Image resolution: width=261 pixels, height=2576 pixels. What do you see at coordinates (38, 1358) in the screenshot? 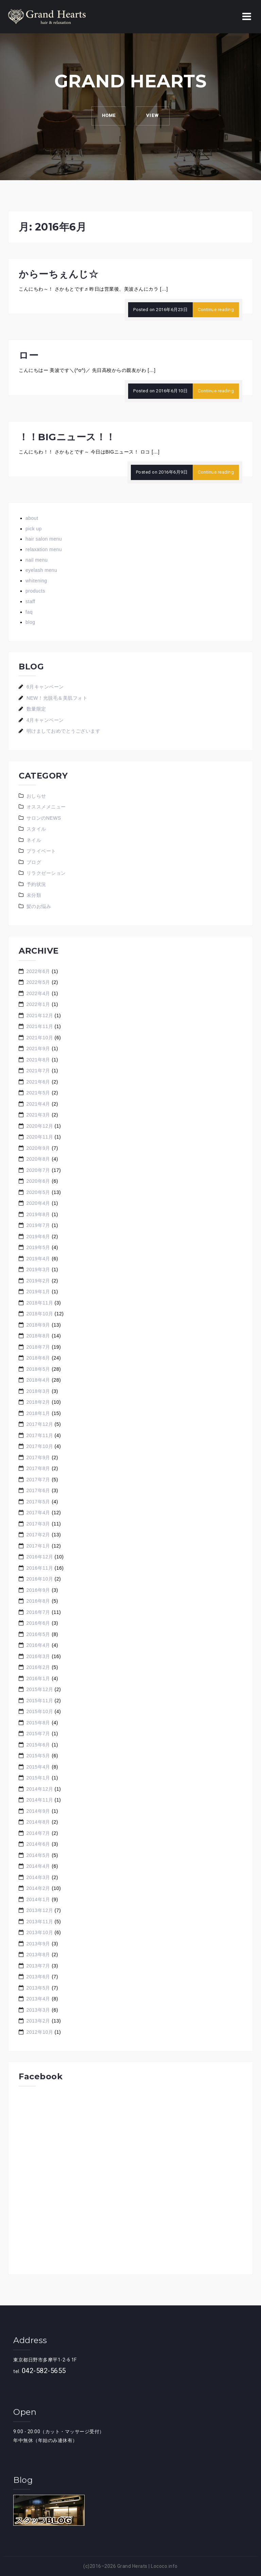
I see `2018年6月` at bounding box center [38, 1358].